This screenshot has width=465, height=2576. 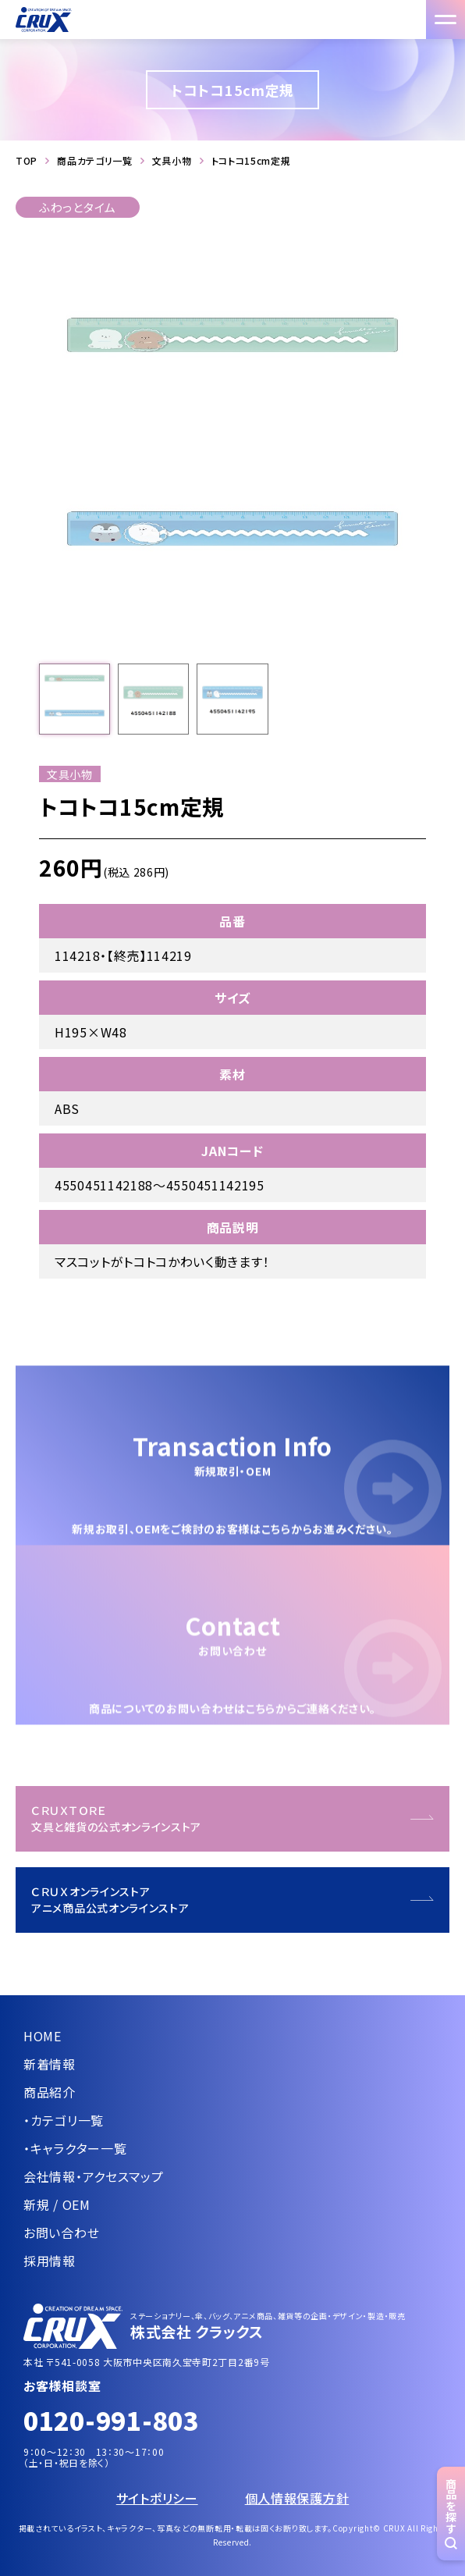 I want to click on ＣＲＵＸオンラインストアアニメ商品公式オンラインストア, so click(x=110, y=1900).